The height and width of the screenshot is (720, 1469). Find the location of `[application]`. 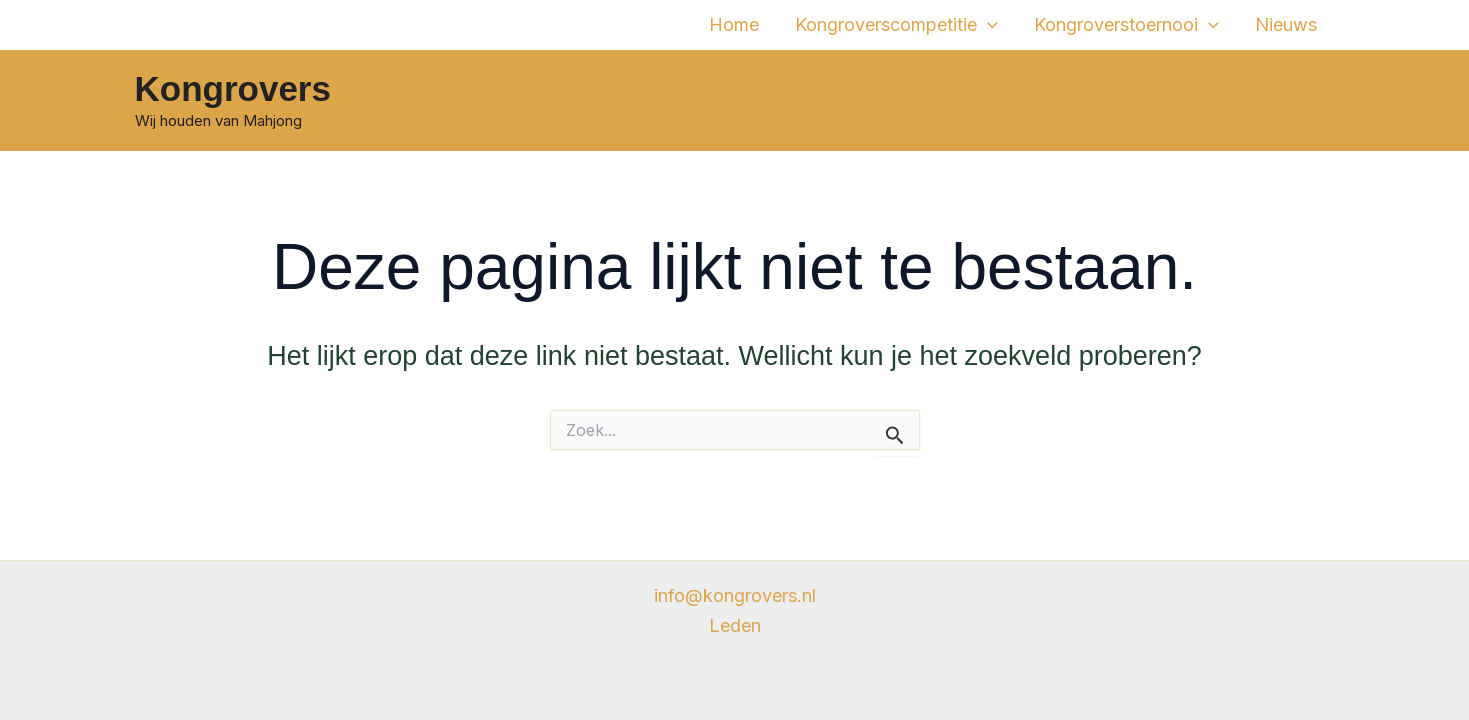

[application] is located at coordinates (987, 25).